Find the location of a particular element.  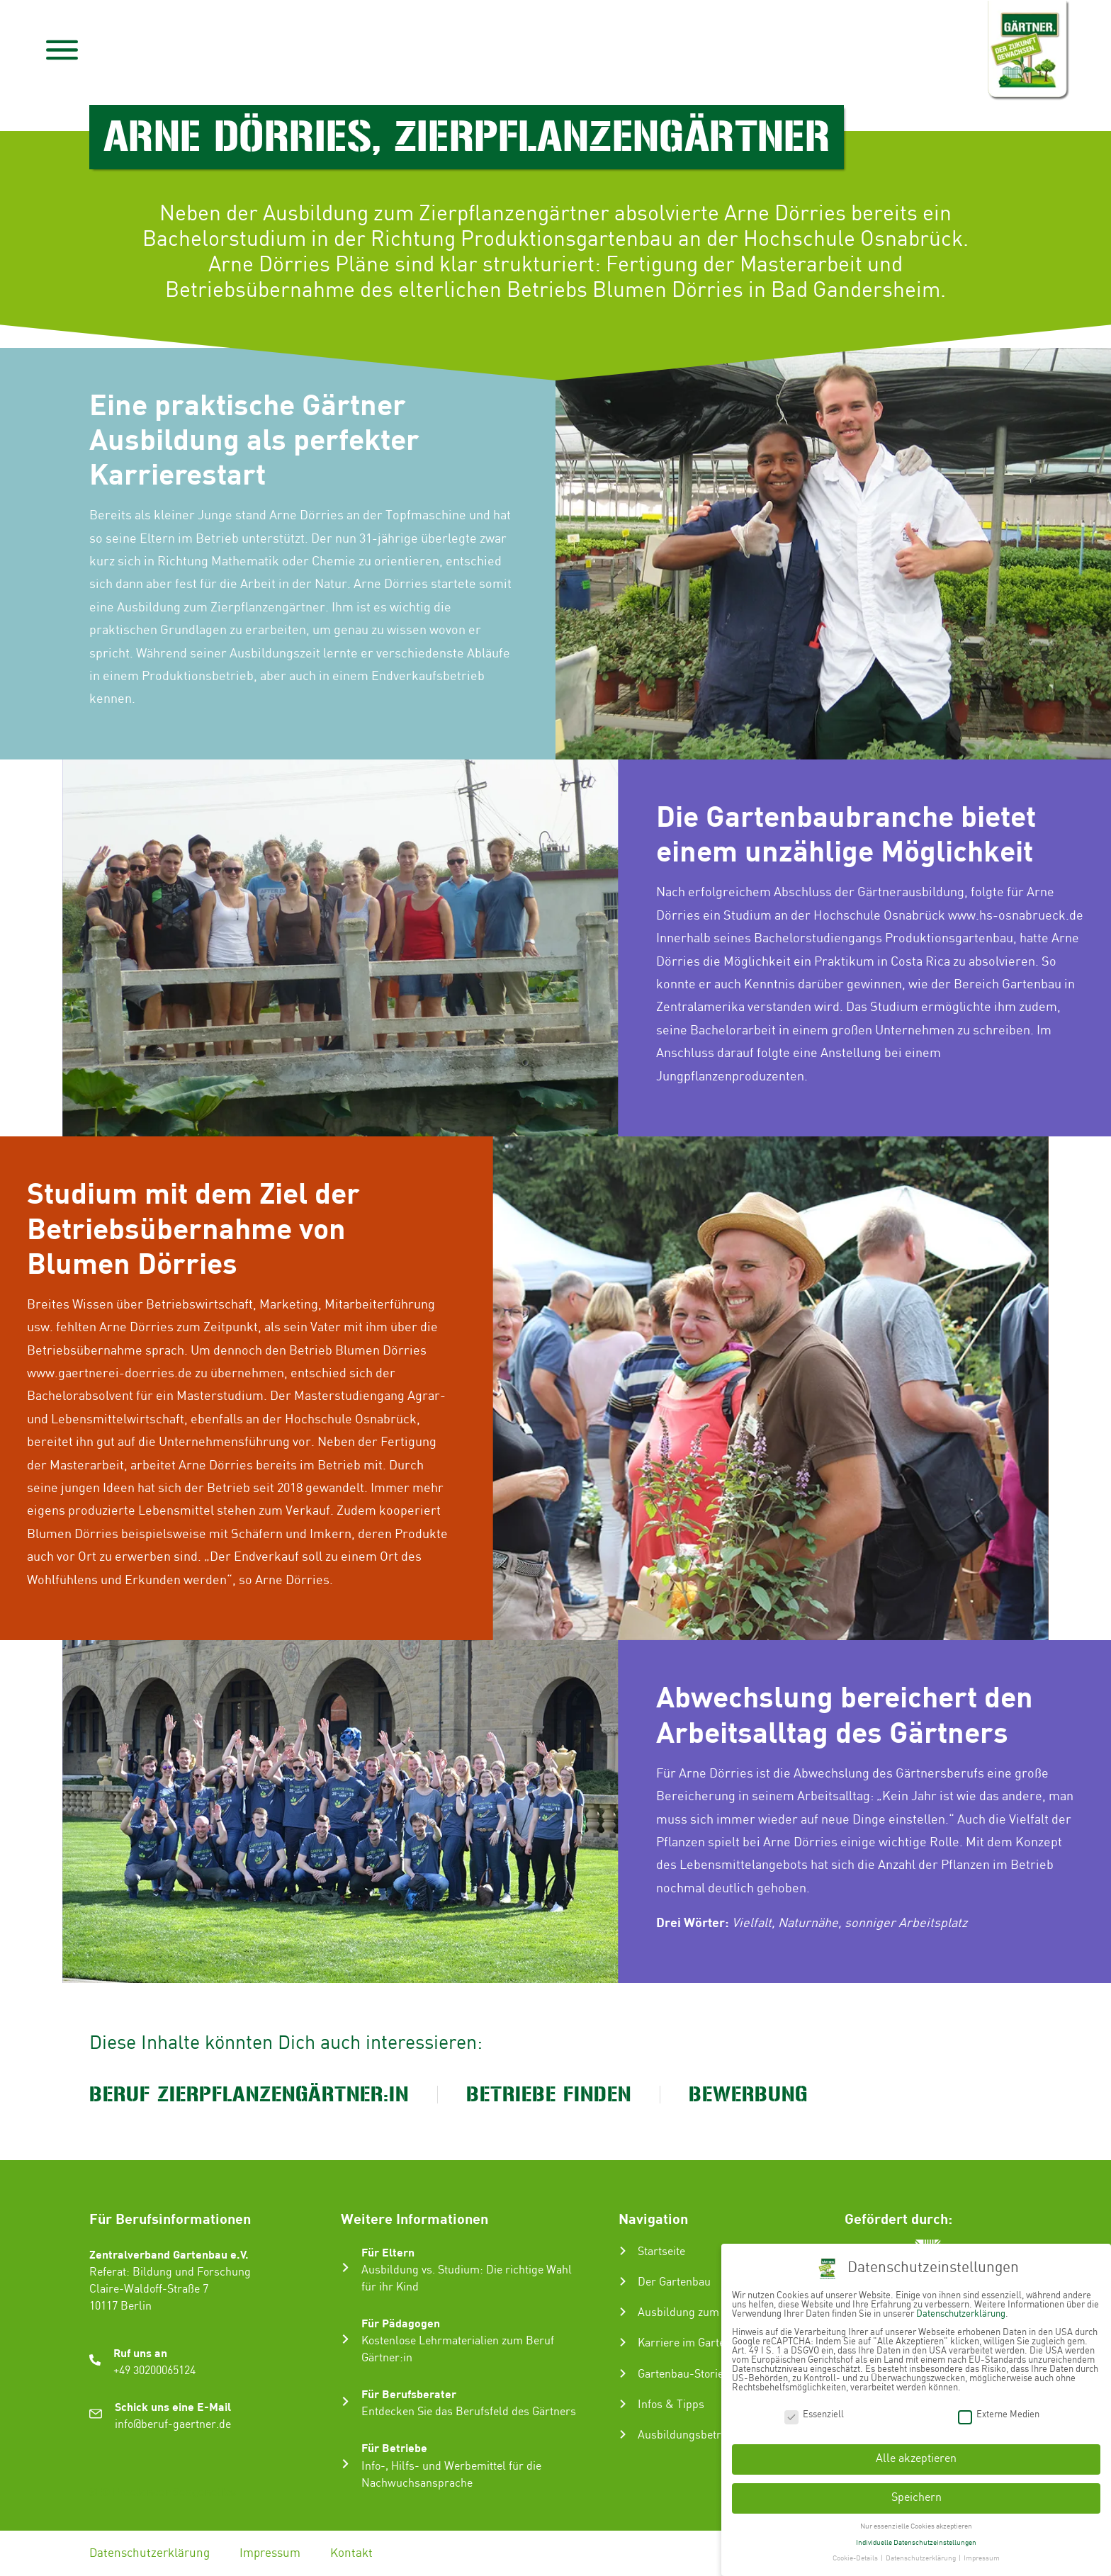

Kontakt is located at coordinates (351, 2553).